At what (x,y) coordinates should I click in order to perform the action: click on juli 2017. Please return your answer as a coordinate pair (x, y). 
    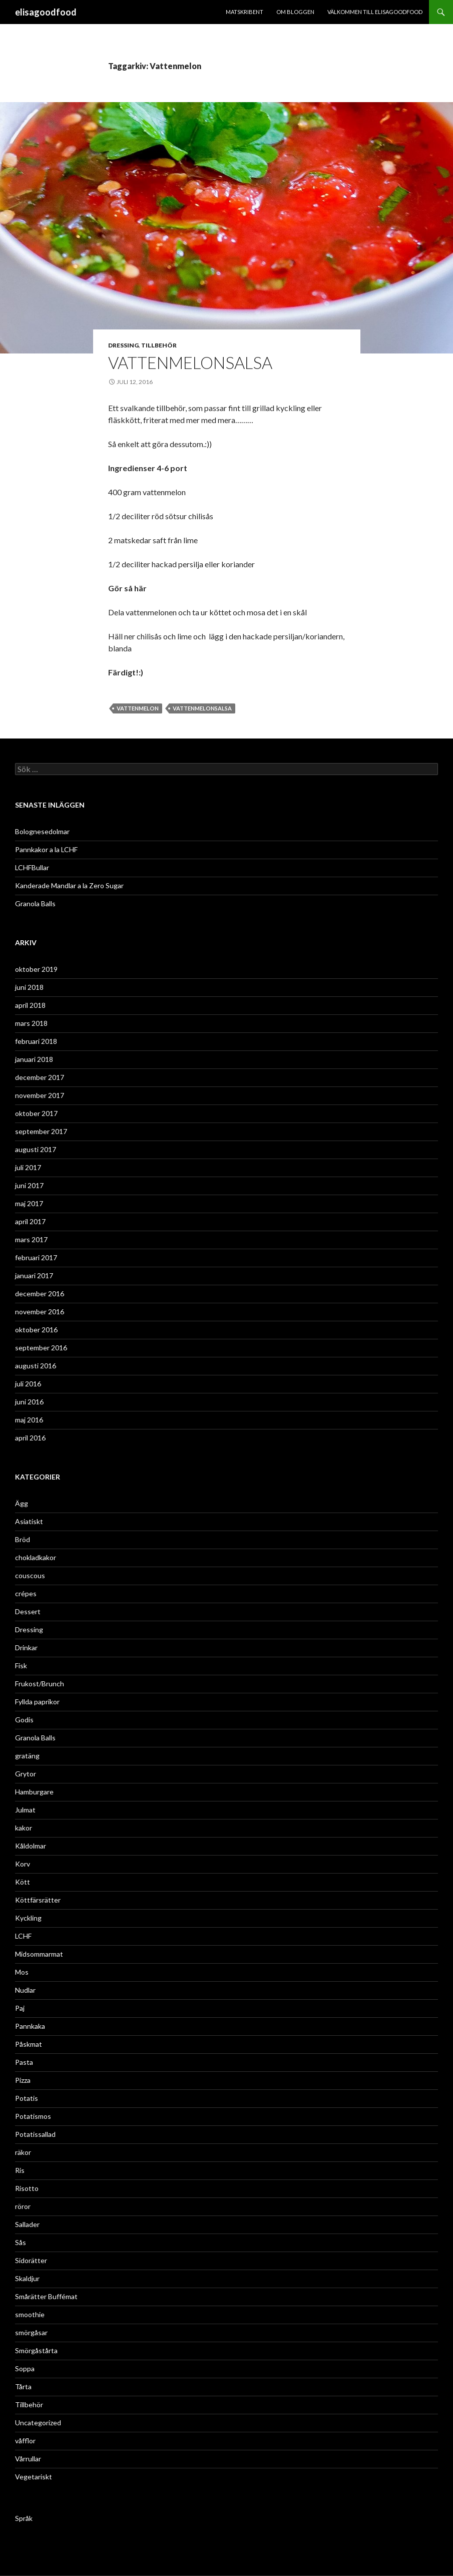
    Looking at the image, I should click on (28, 1167).